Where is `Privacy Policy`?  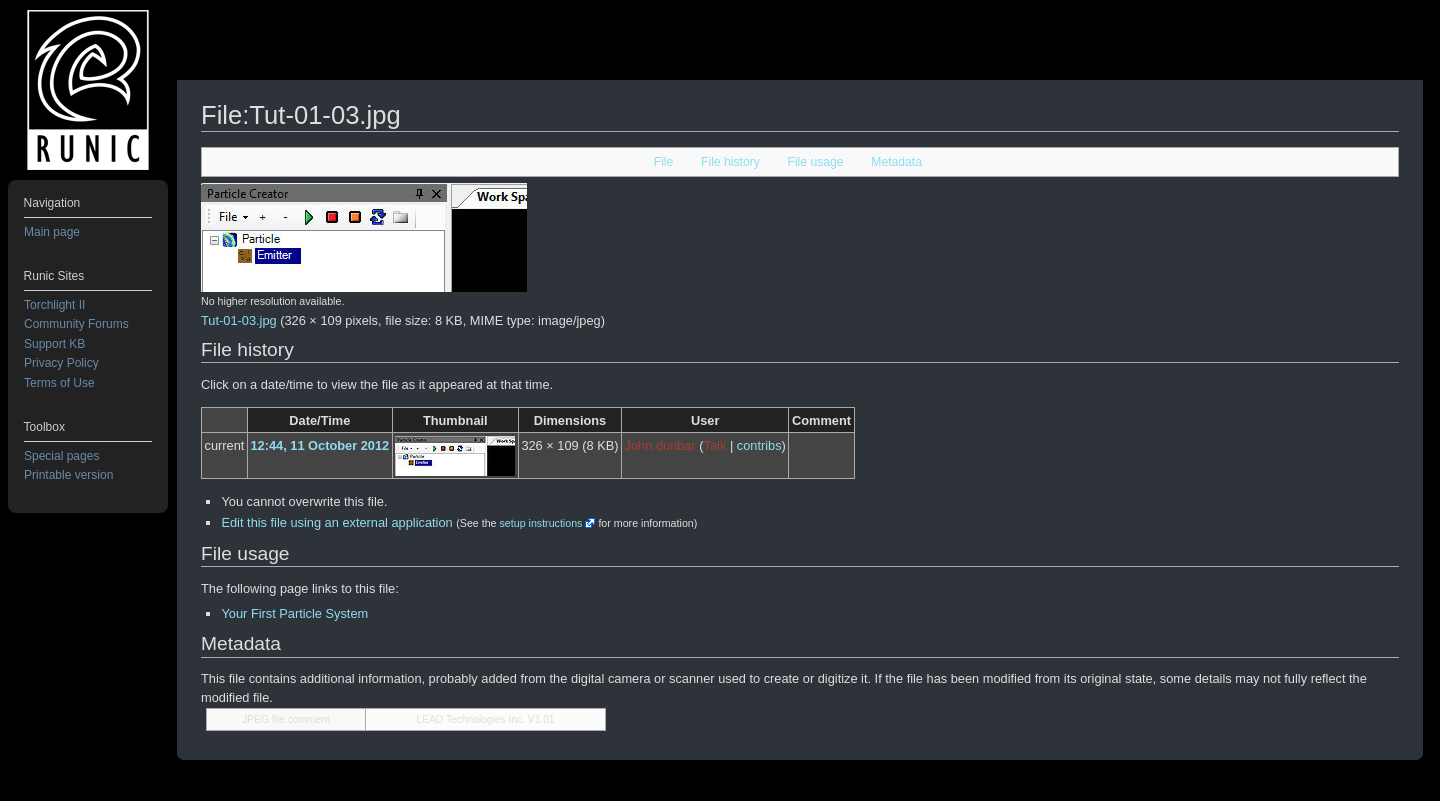
Privacy Policy is located at coordinates (61, 363).